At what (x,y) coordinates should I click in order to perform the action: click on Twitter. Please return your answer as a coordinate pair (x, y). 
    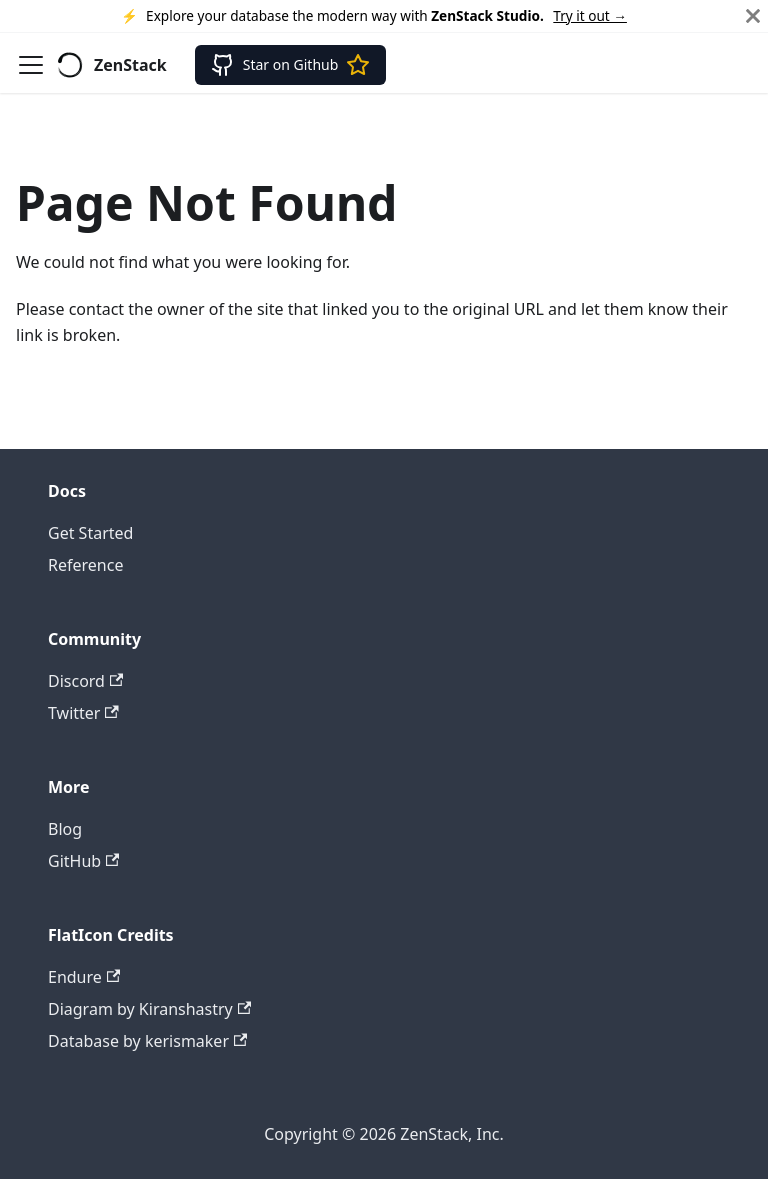
    Looking at the image, I should click on (83, 713).